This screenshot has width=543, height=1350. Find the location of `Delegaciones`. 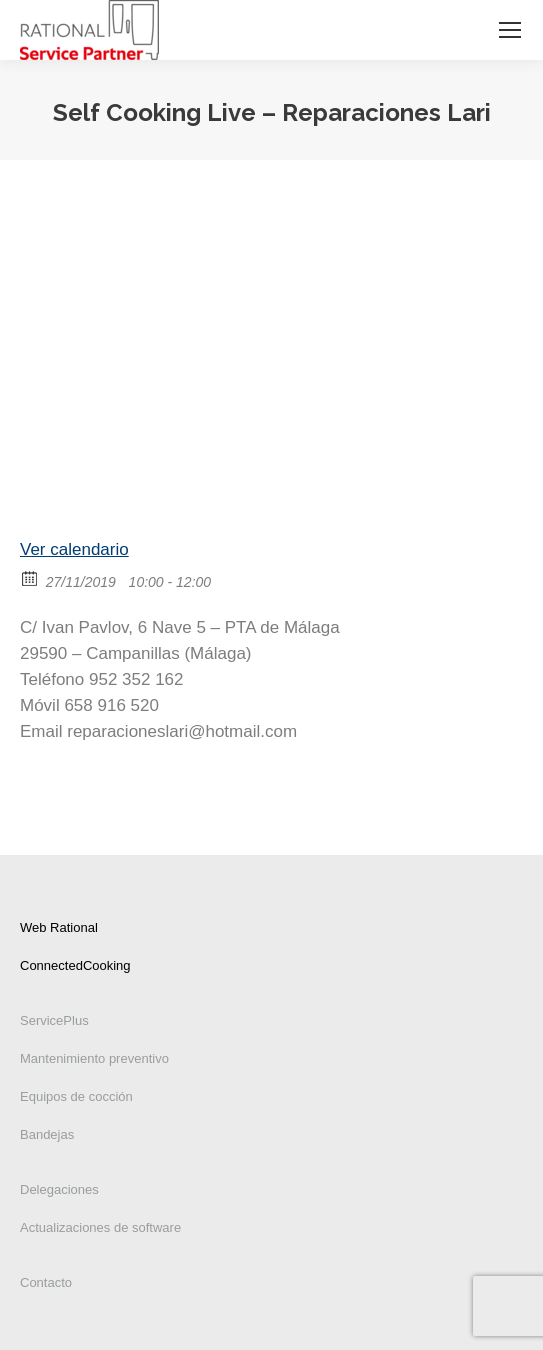

Delegaciones is located at coordinates (59, 1189).